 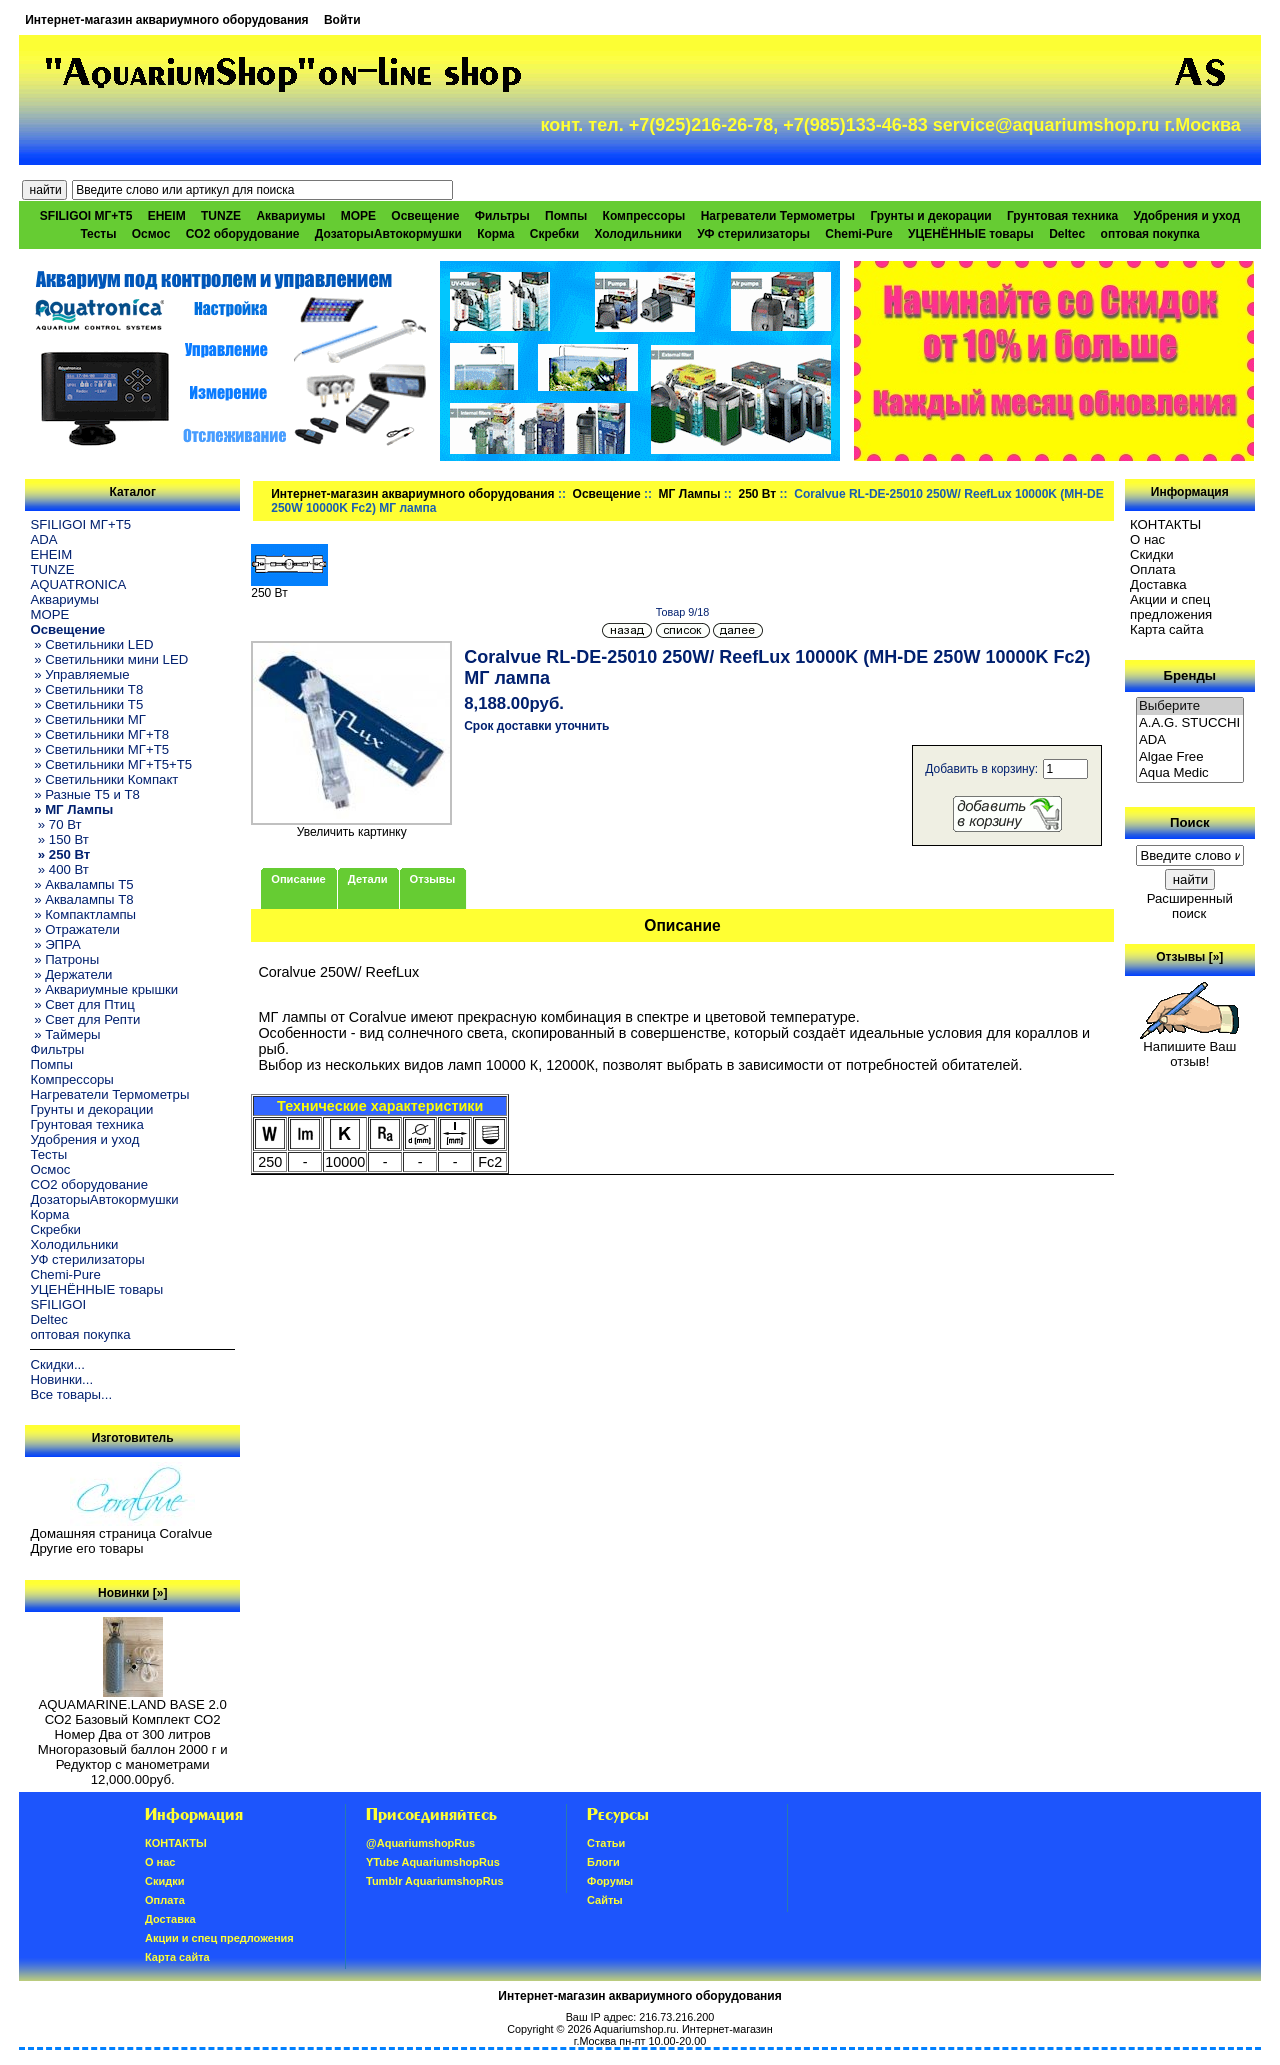 What do you see at coordinates (1166, 629) in the screenshot?
I see `Карта сайта` at bounding box center [1166, 629].